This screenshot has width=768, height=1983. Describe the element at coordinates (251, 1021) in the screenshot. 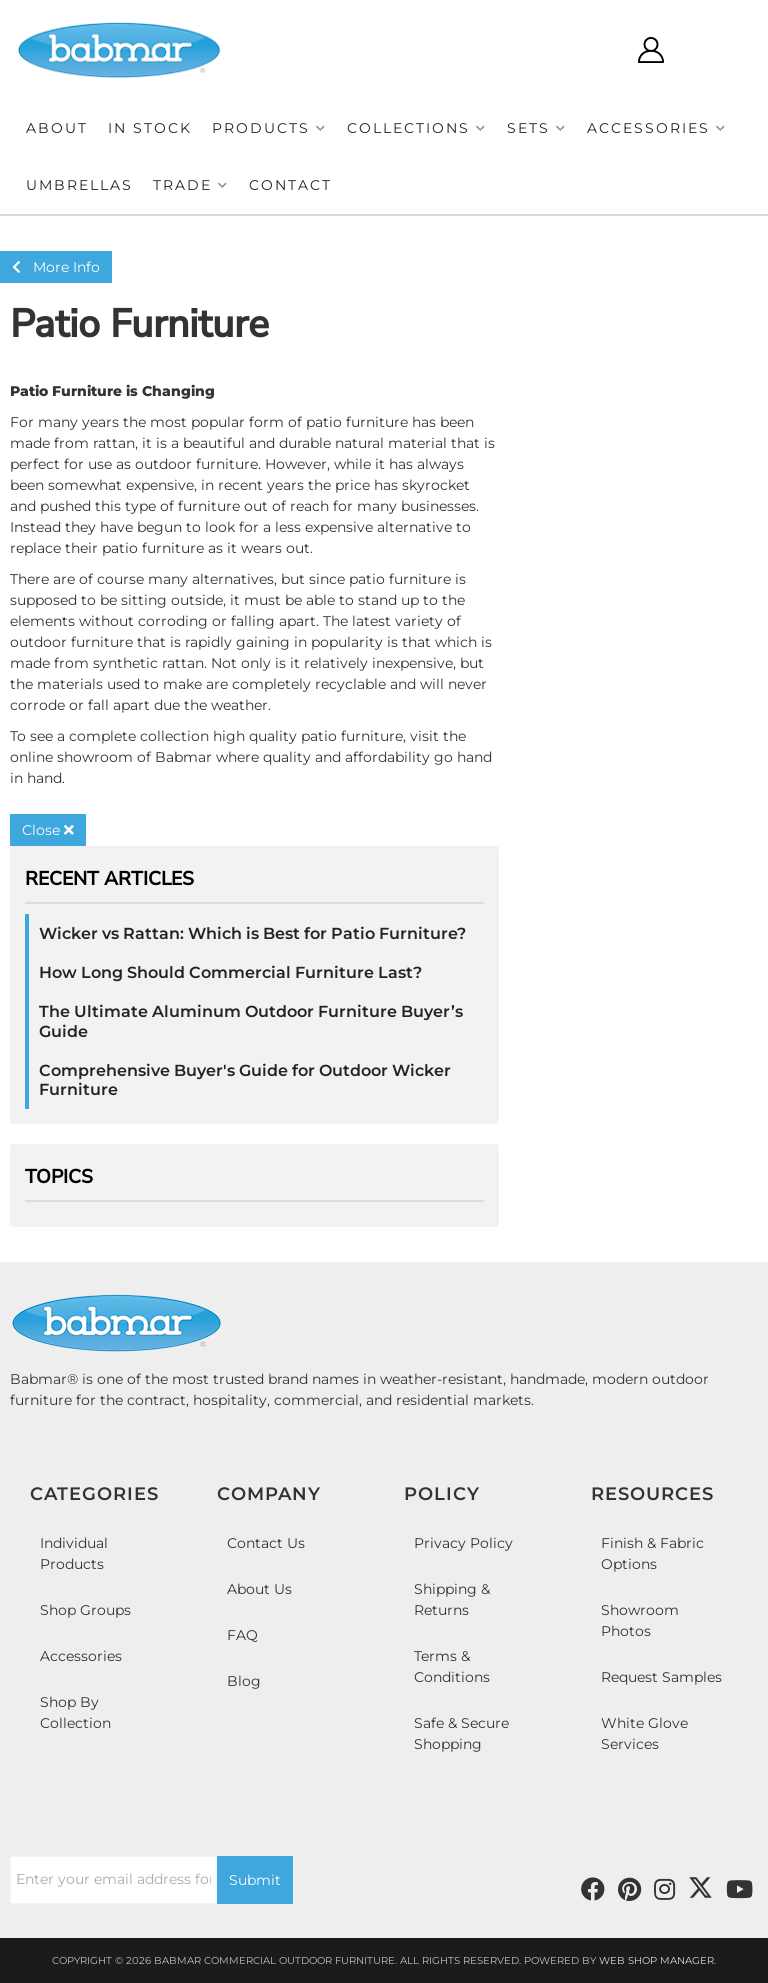

I see `The Ultimate Aluminum Outdoor Furniture Buyer’s Guide` at that location.